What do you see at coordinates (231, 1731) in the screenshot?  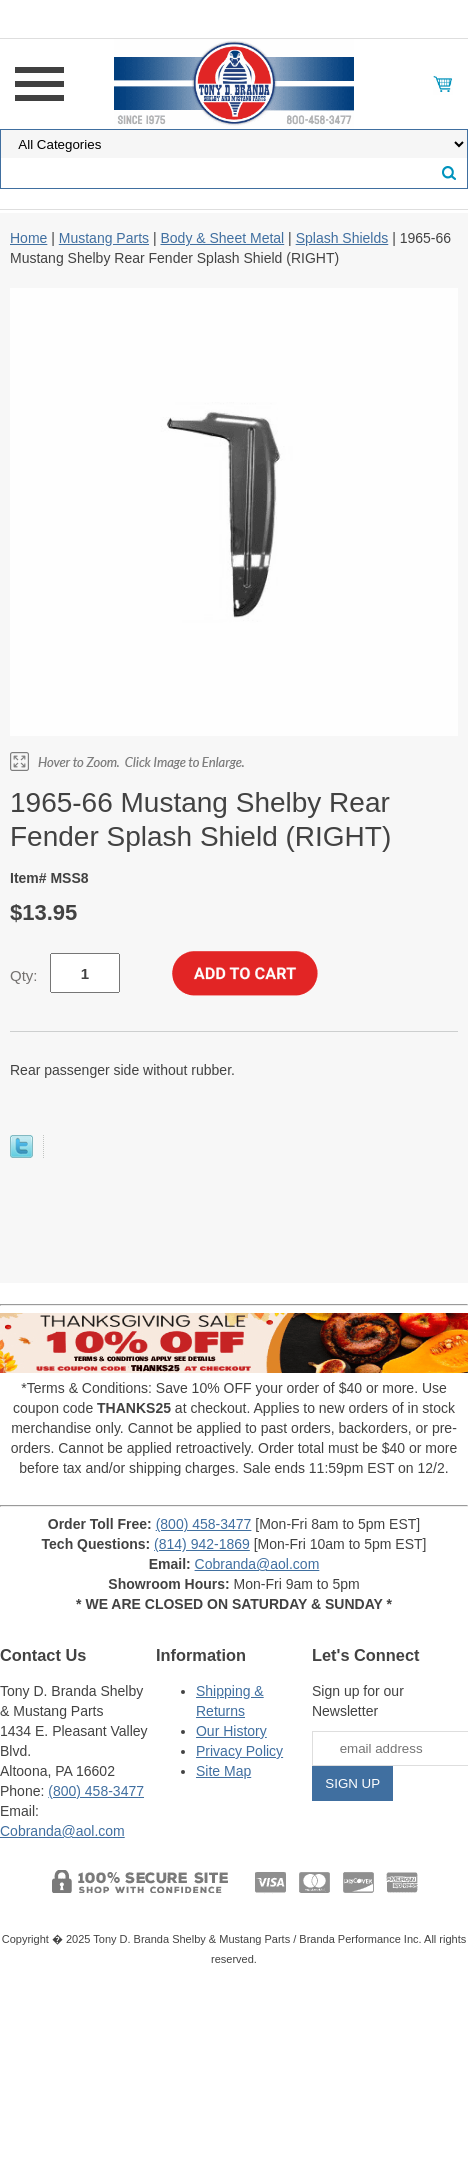 I see `Our History` at bounding box center [231, 1731].